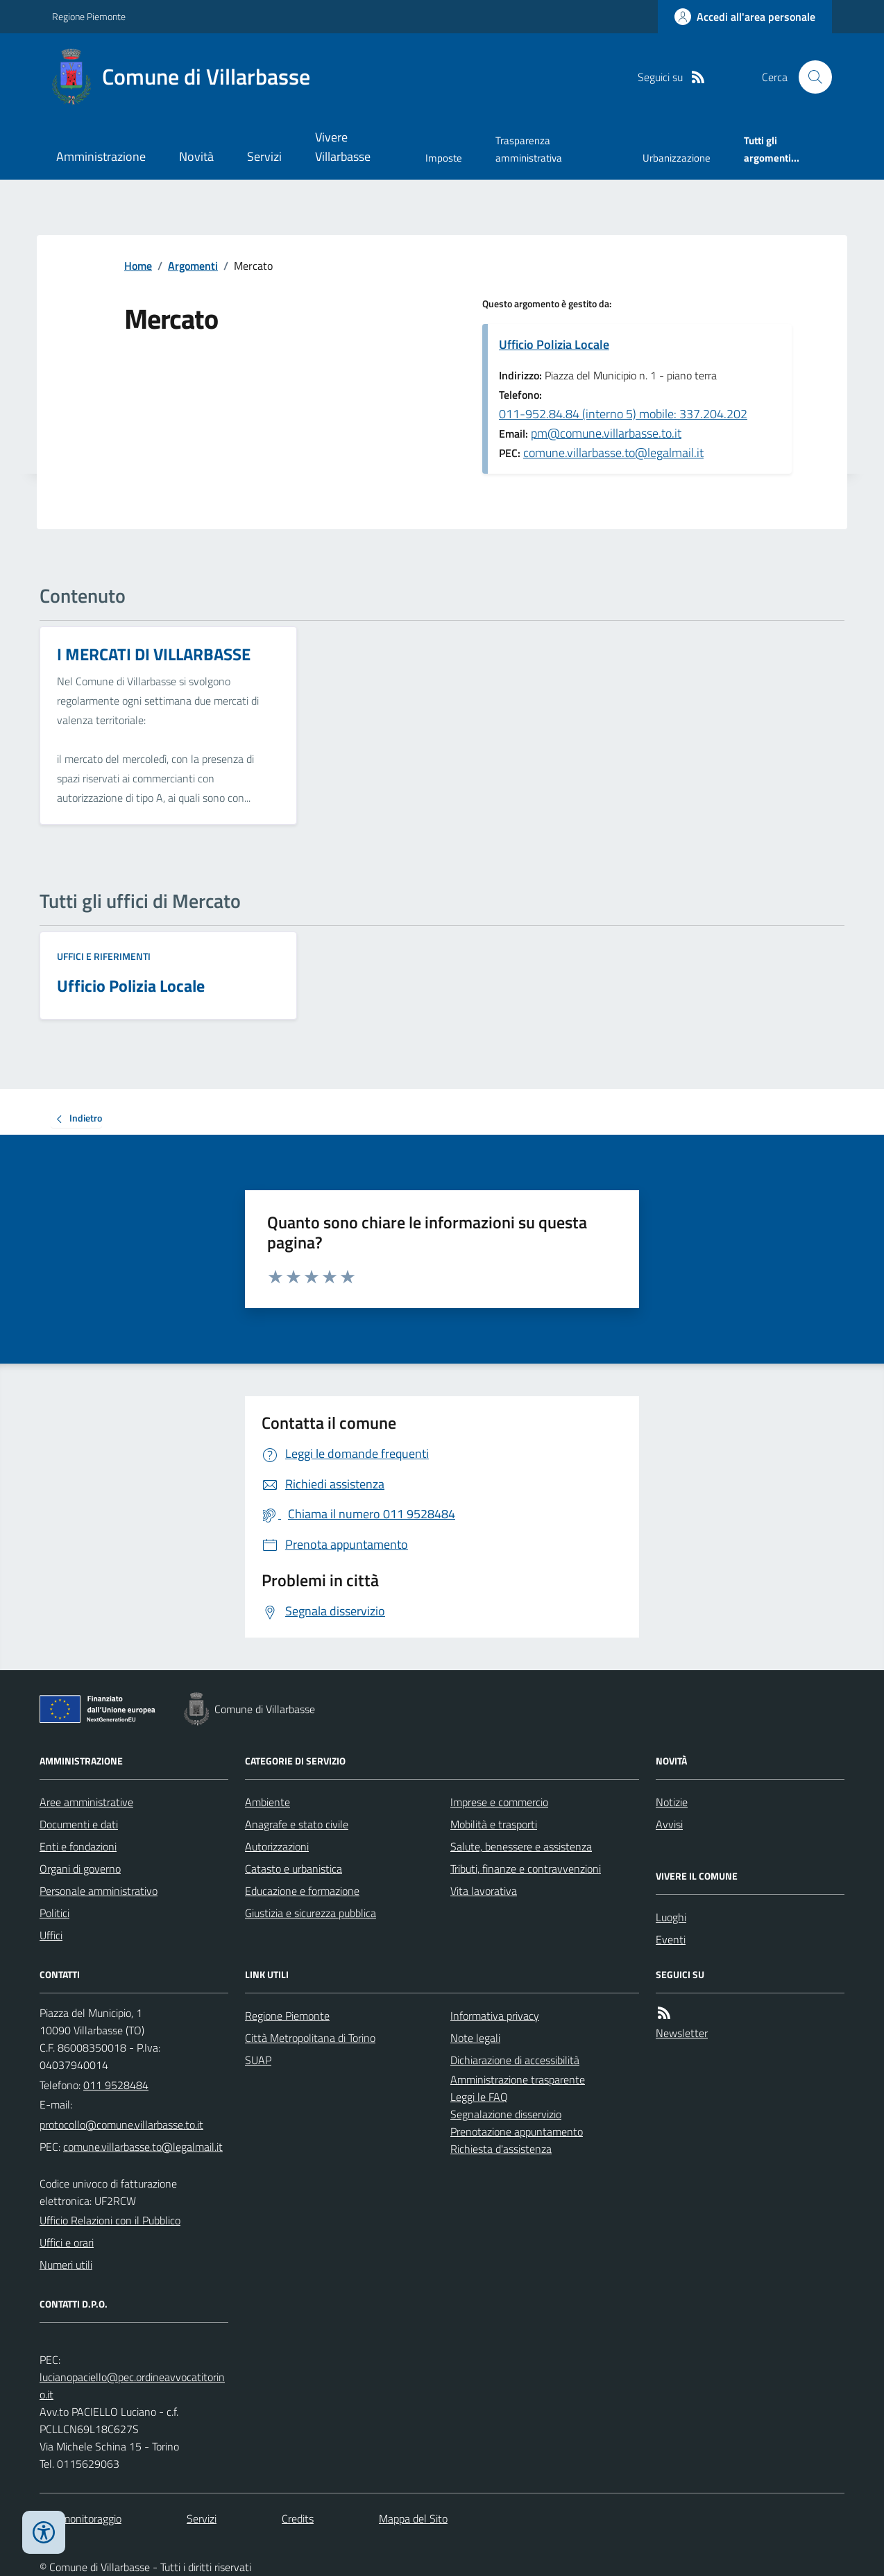 The height and width of the screenshot is (2576, 884). I want to click on [Cerca nel sito], so click(810, 77).